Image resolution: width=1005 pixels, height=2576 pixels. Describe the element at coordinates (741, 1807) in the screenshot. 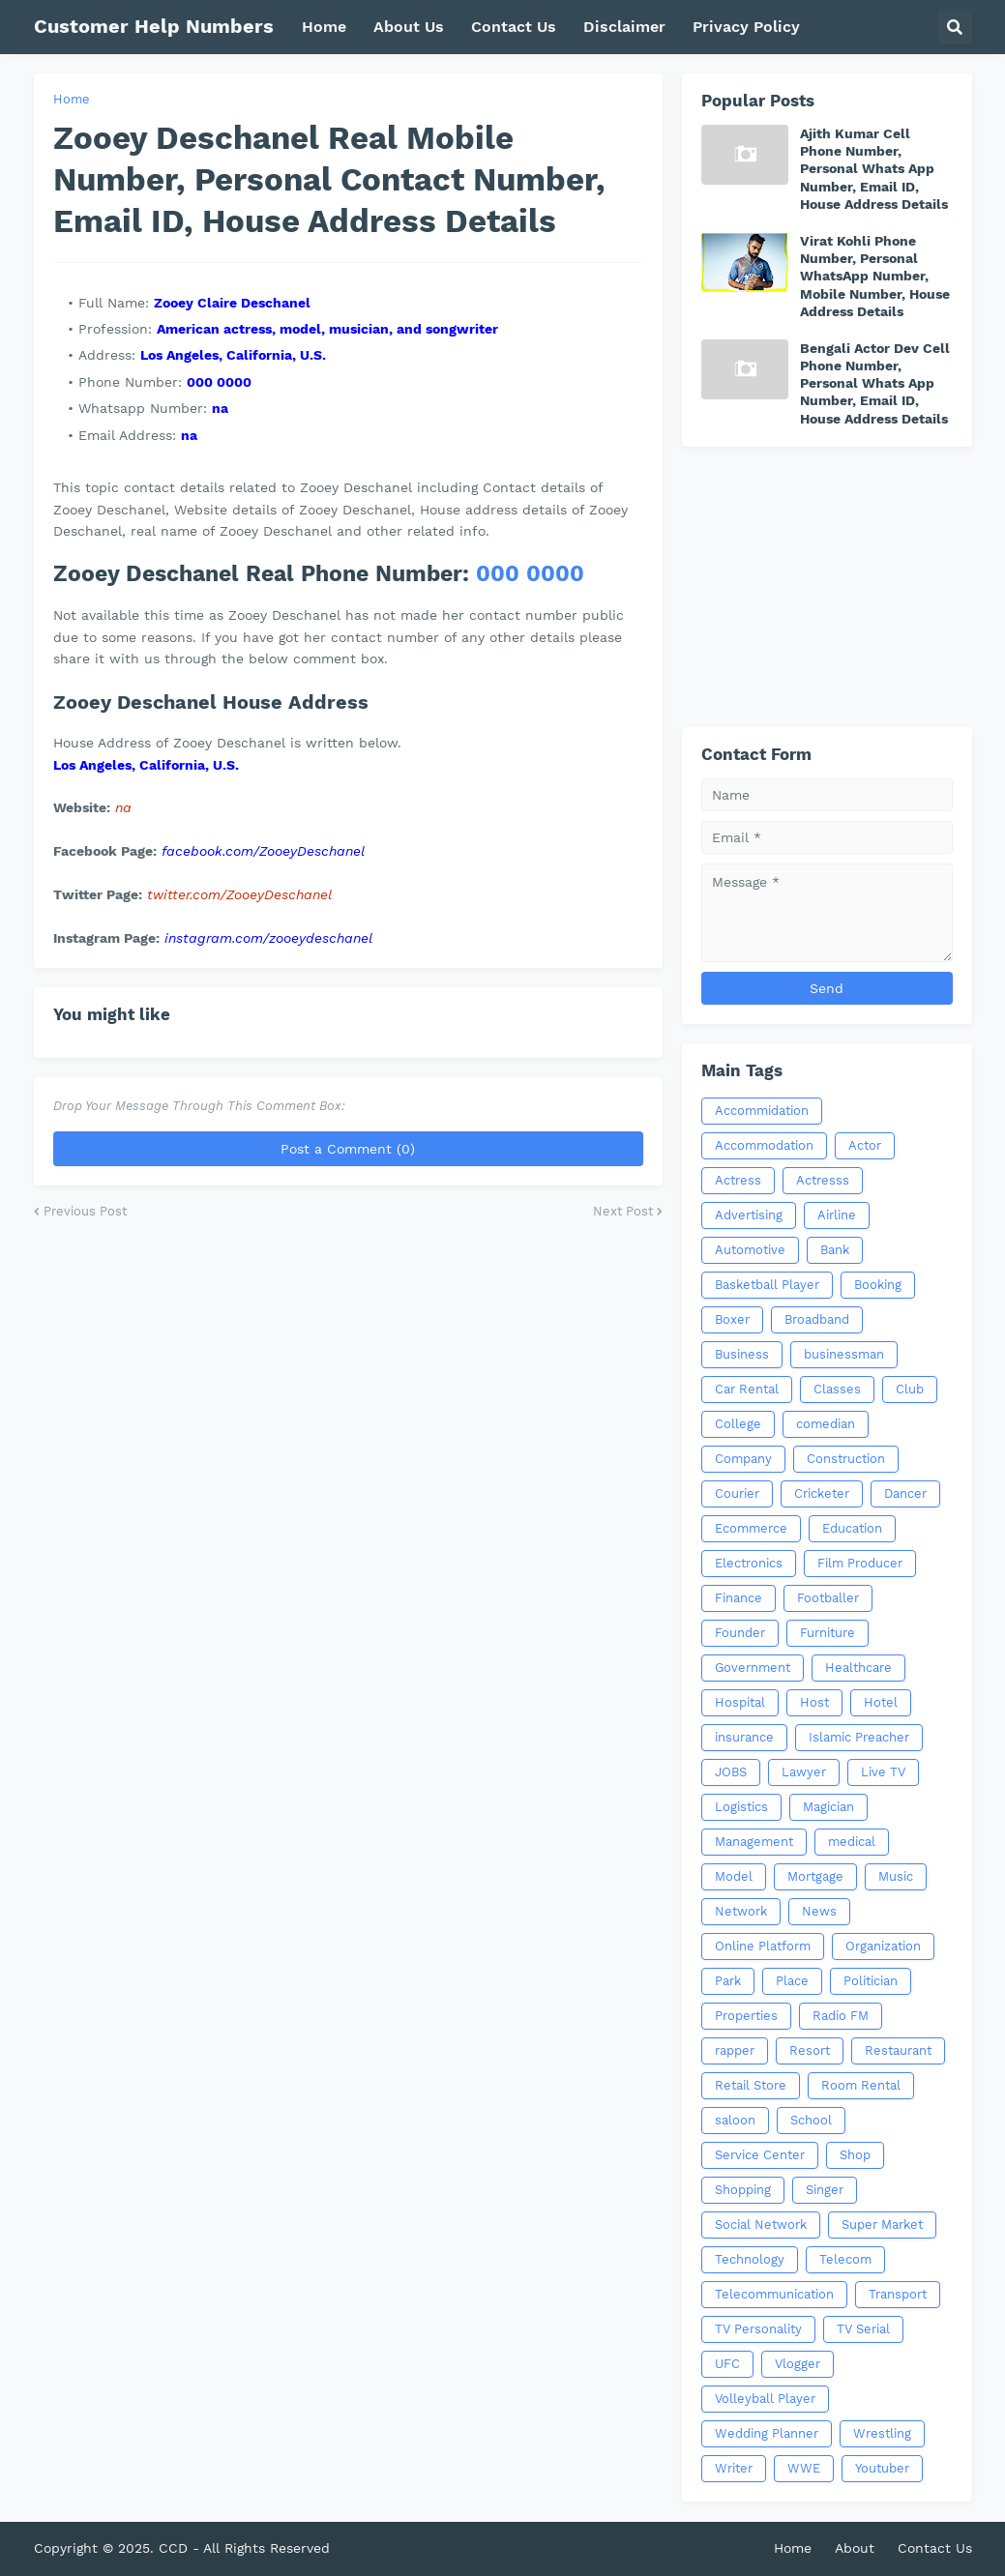

I see `Logistics` at that location.